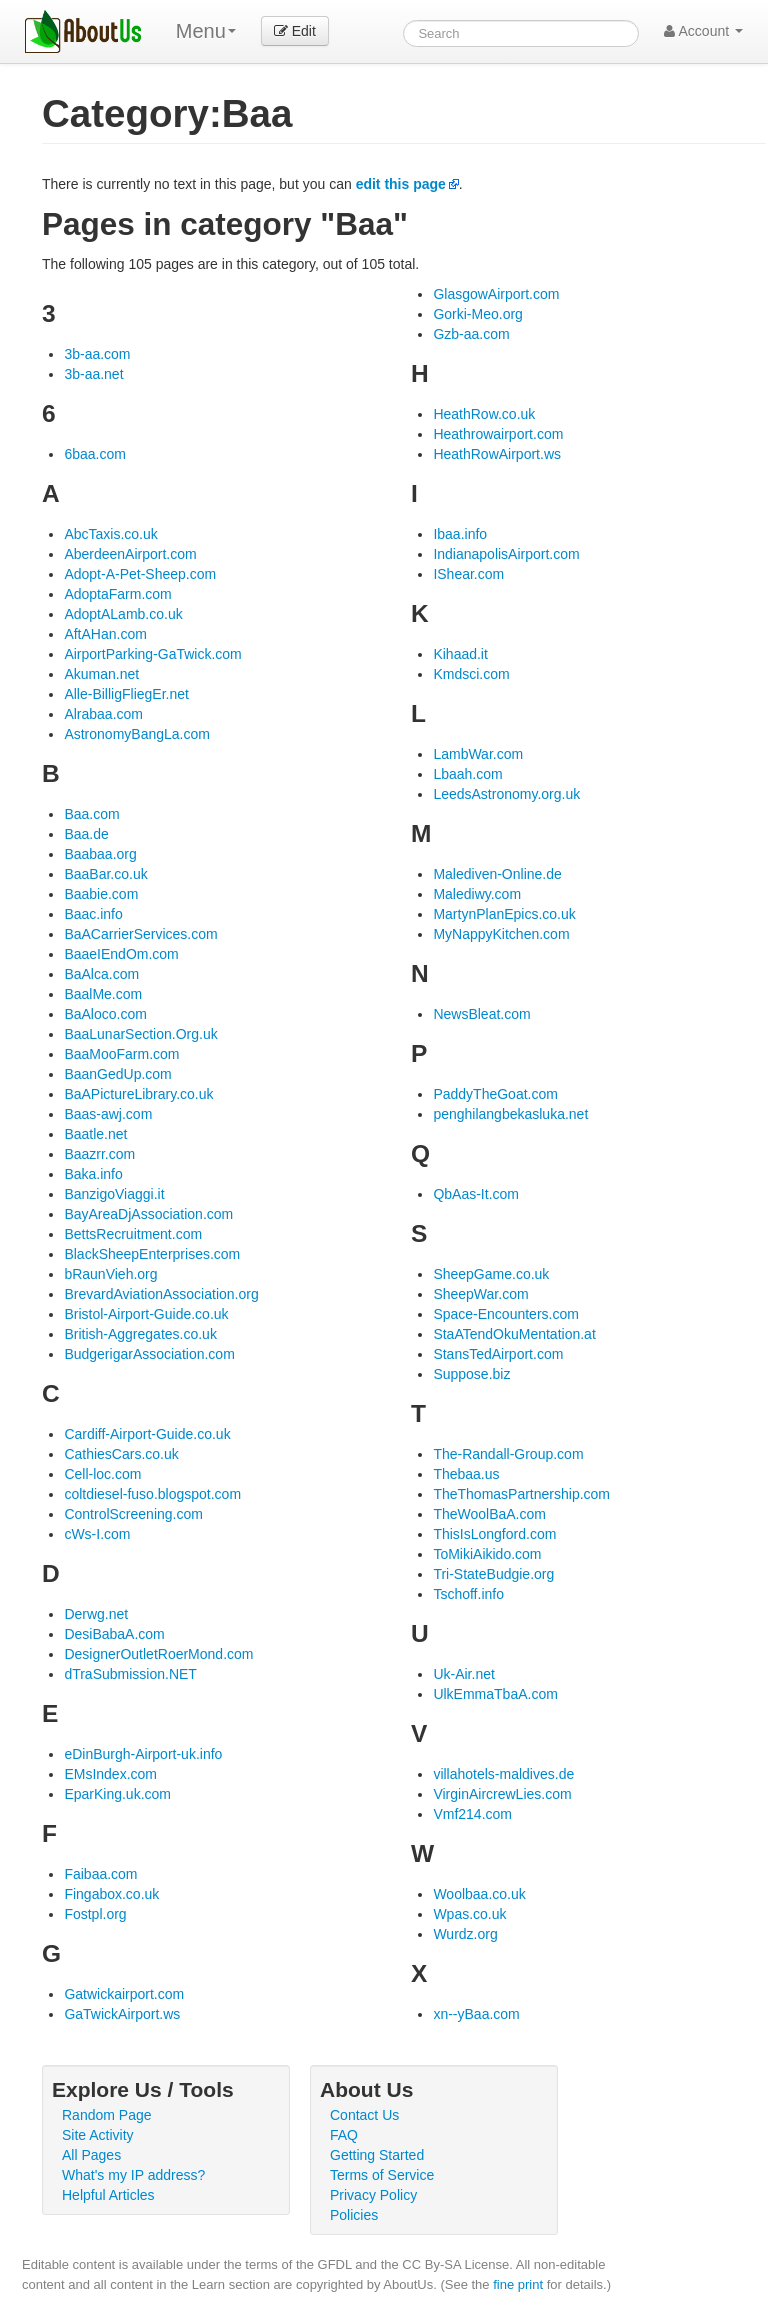  Describe the element at coordinates (140, 1034) in the screenshot. I see `BaaLunarSection.Org.uk` at that location.